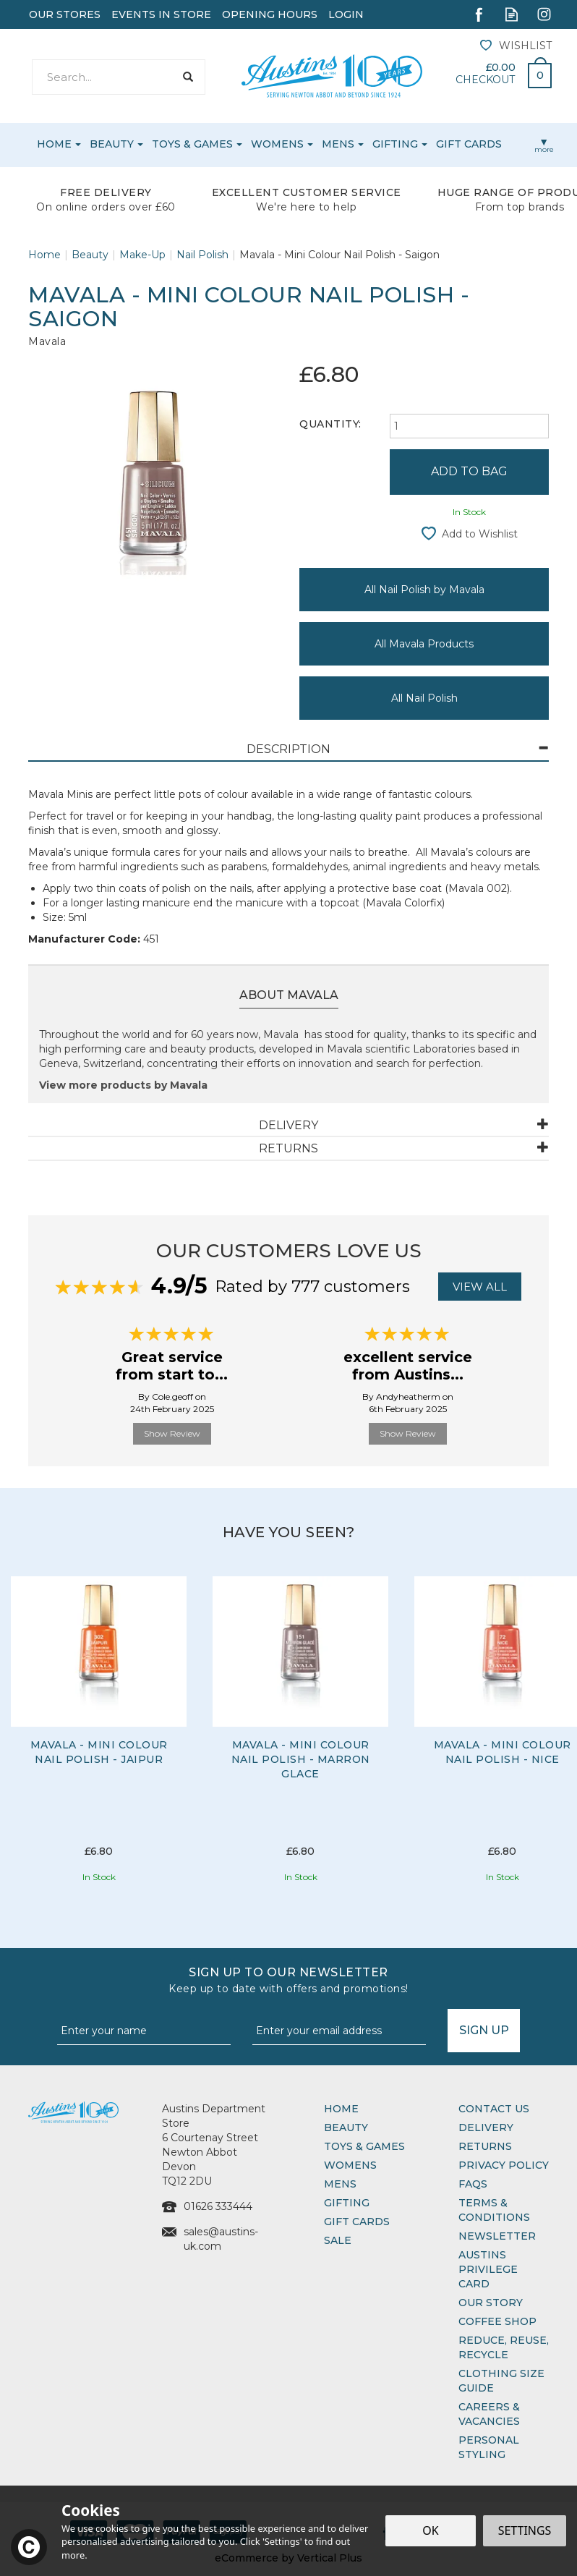 This screenshot has height=2576, width=577. What do you see at coordinates (489, 2414) in the screenshot?
I see `Careers & Vacancies` at bounding box center [489, 2414].